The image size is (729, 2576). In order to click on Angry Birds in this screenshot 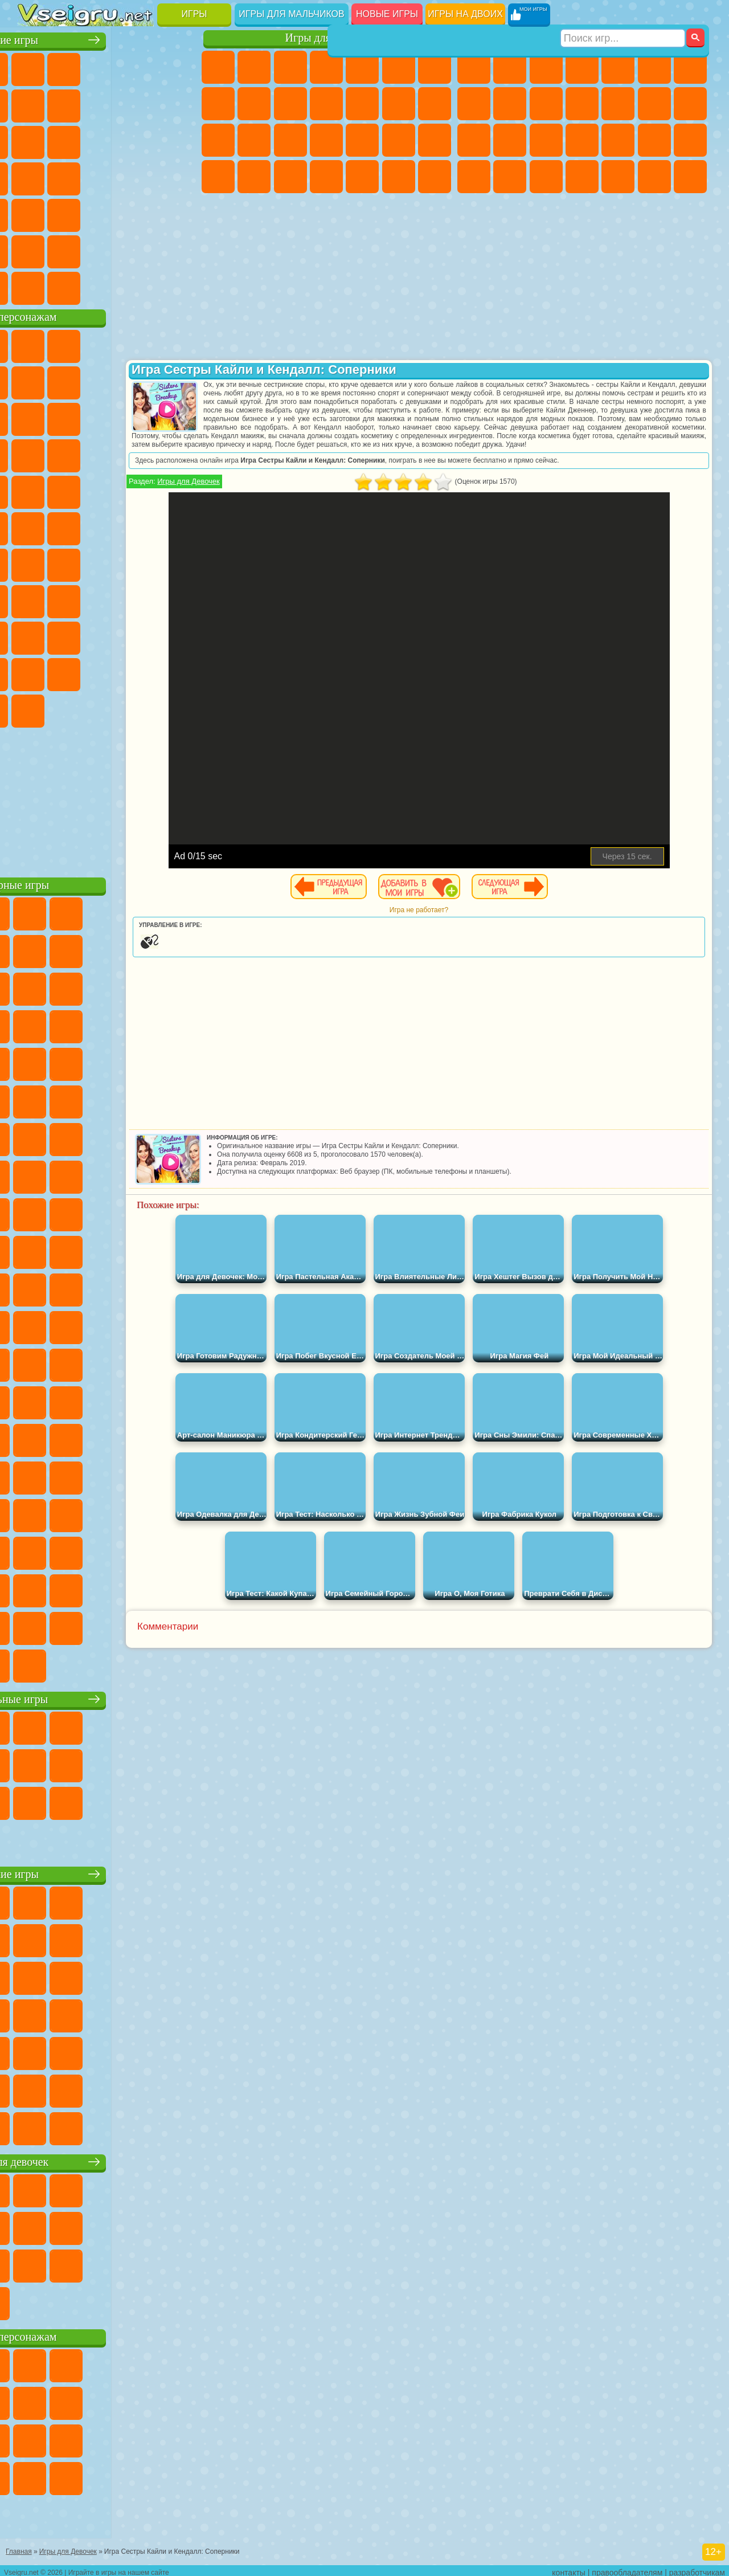, I will do `click(142, 417)`.